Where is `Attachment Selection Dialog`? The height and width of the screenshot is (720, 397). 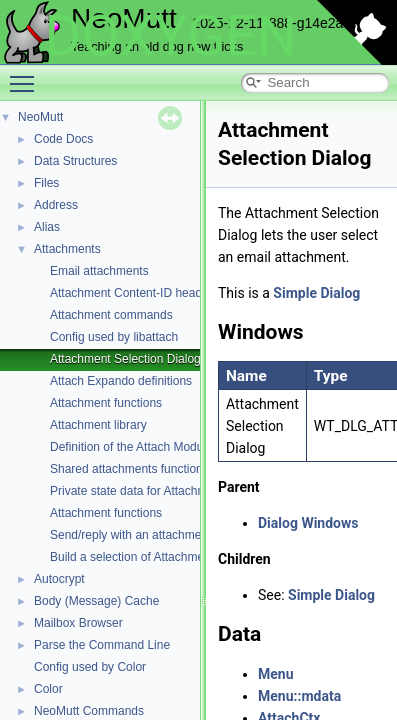
Attachment Selection Dialog is located at coordinates (125, 359).